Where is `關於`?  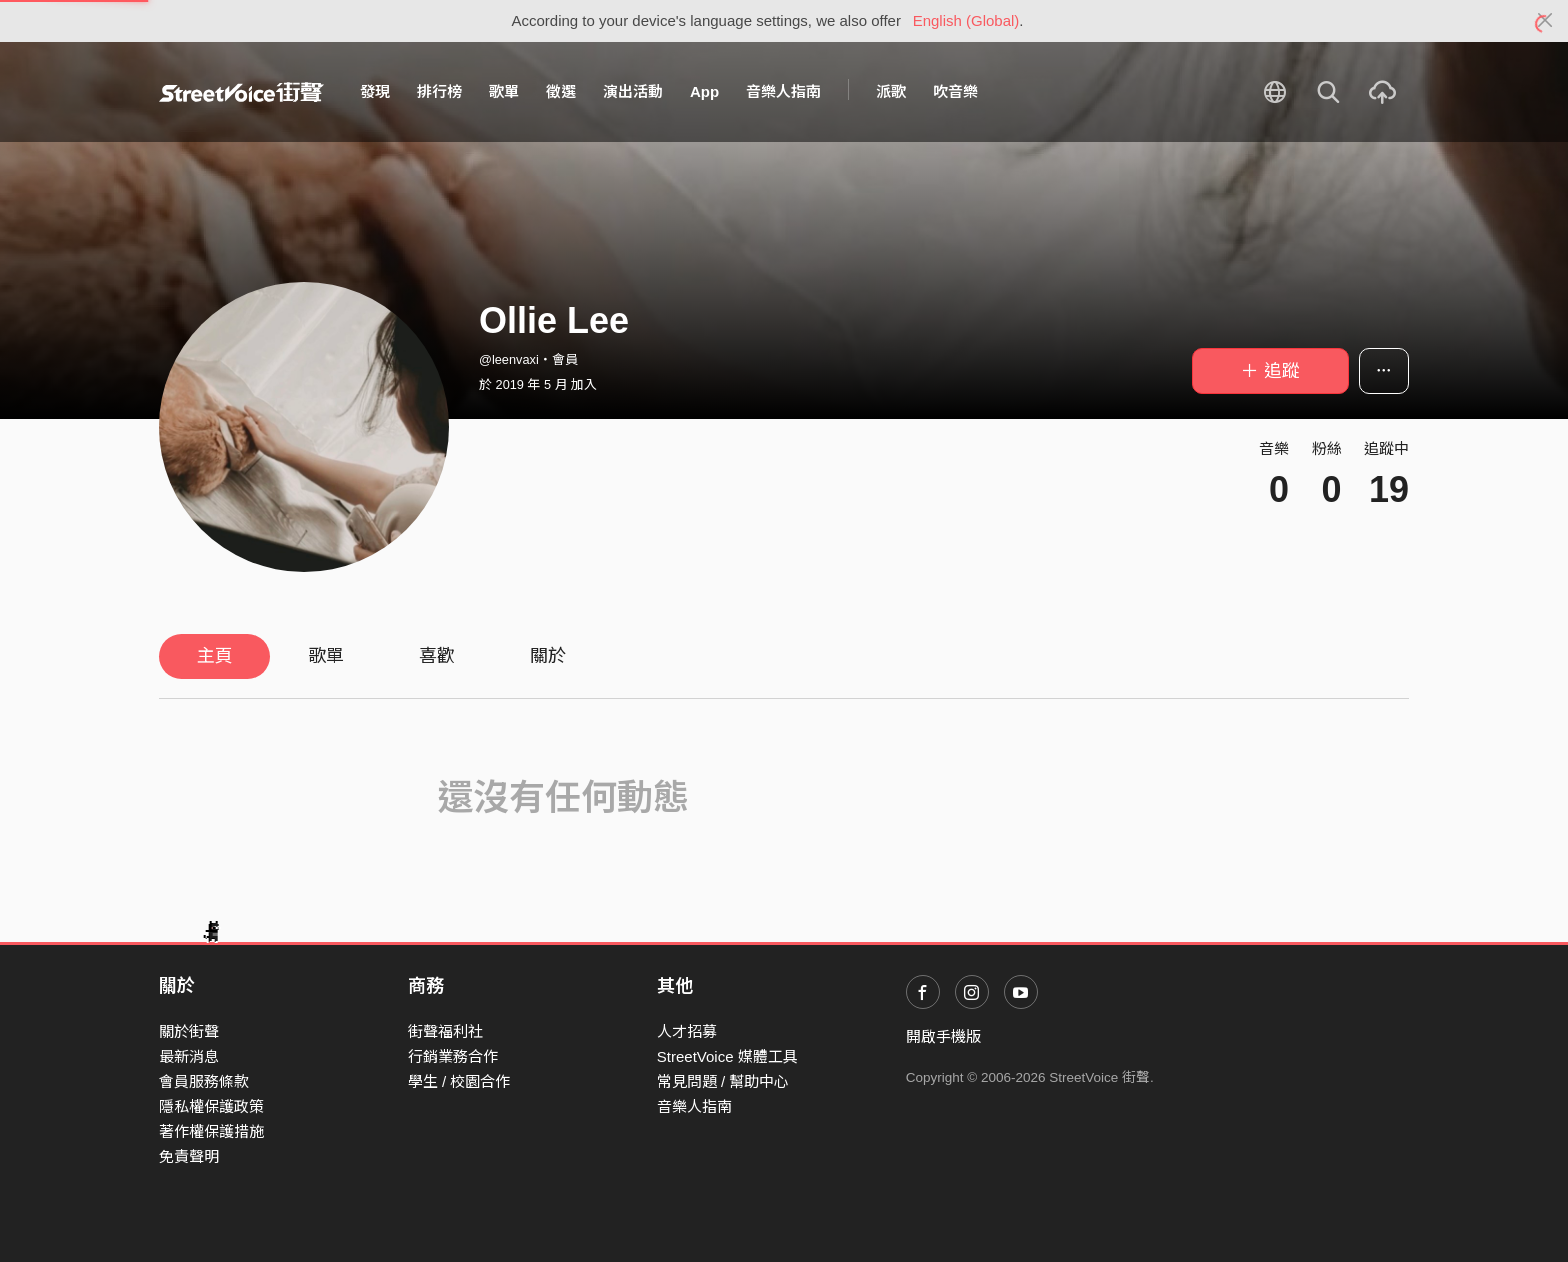 關於 is located at coordinates (548, 656).